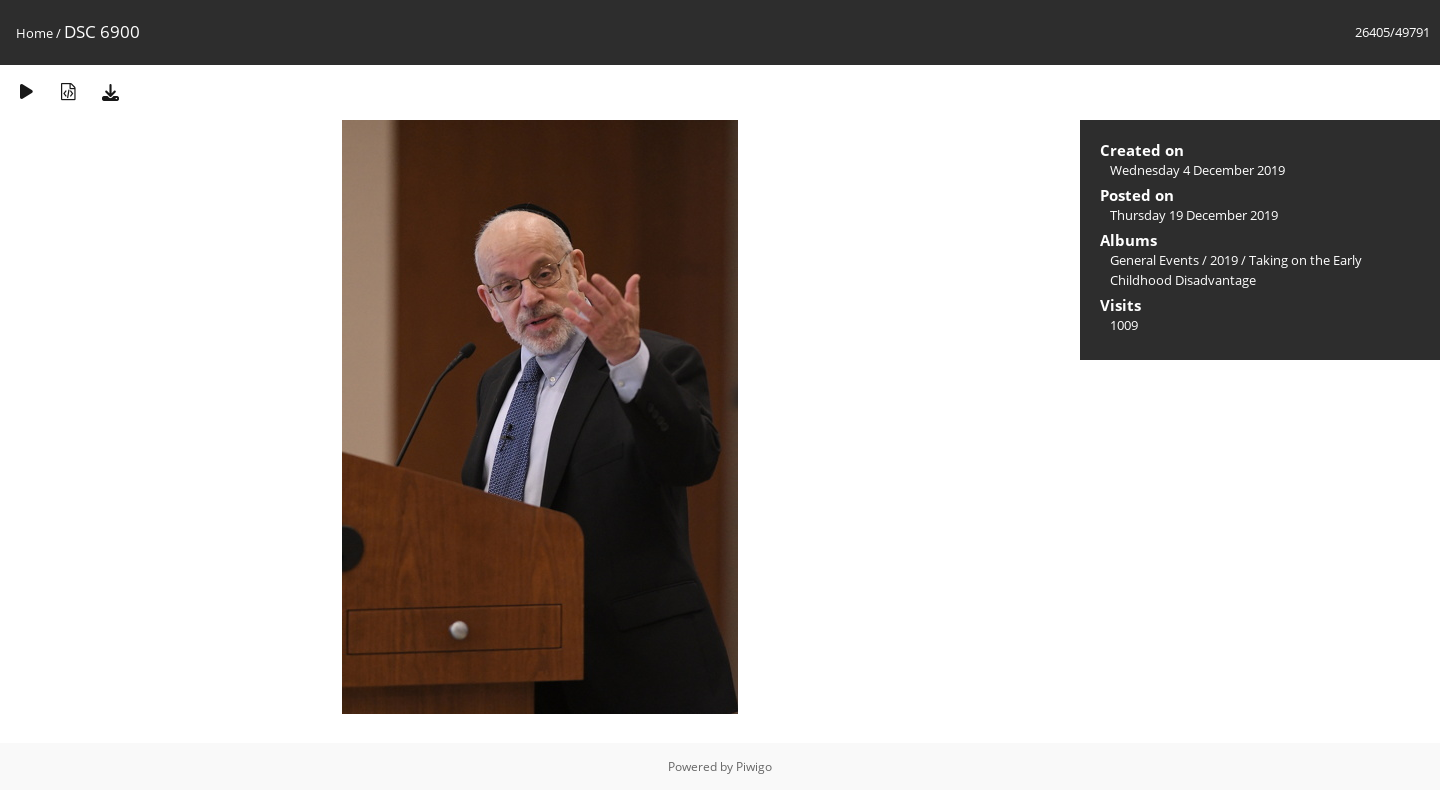  What do you see at coordinates (1154, 260) in the screenshot?
I see `General Events` at bounding box center [1154, 260].